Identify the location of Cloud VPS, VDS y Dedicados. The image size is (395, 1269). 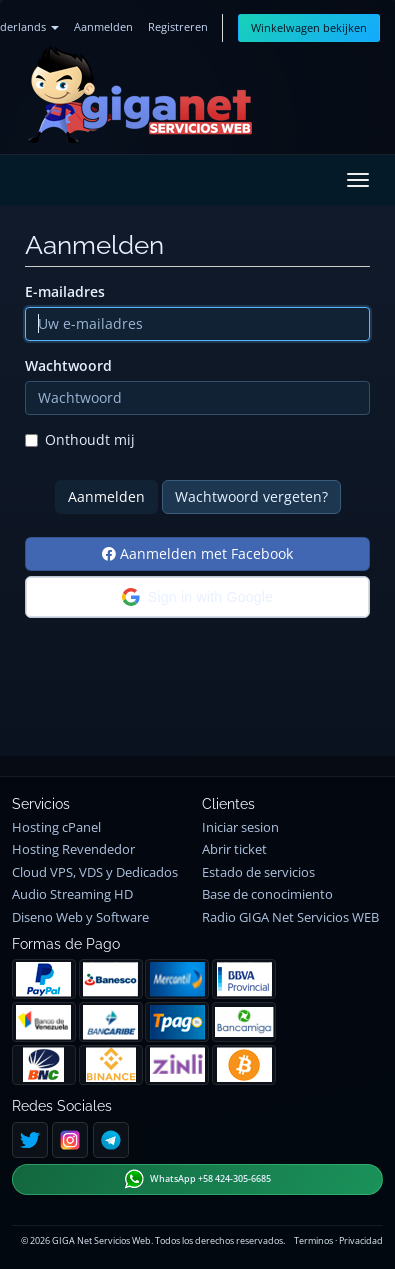
(95, 872).